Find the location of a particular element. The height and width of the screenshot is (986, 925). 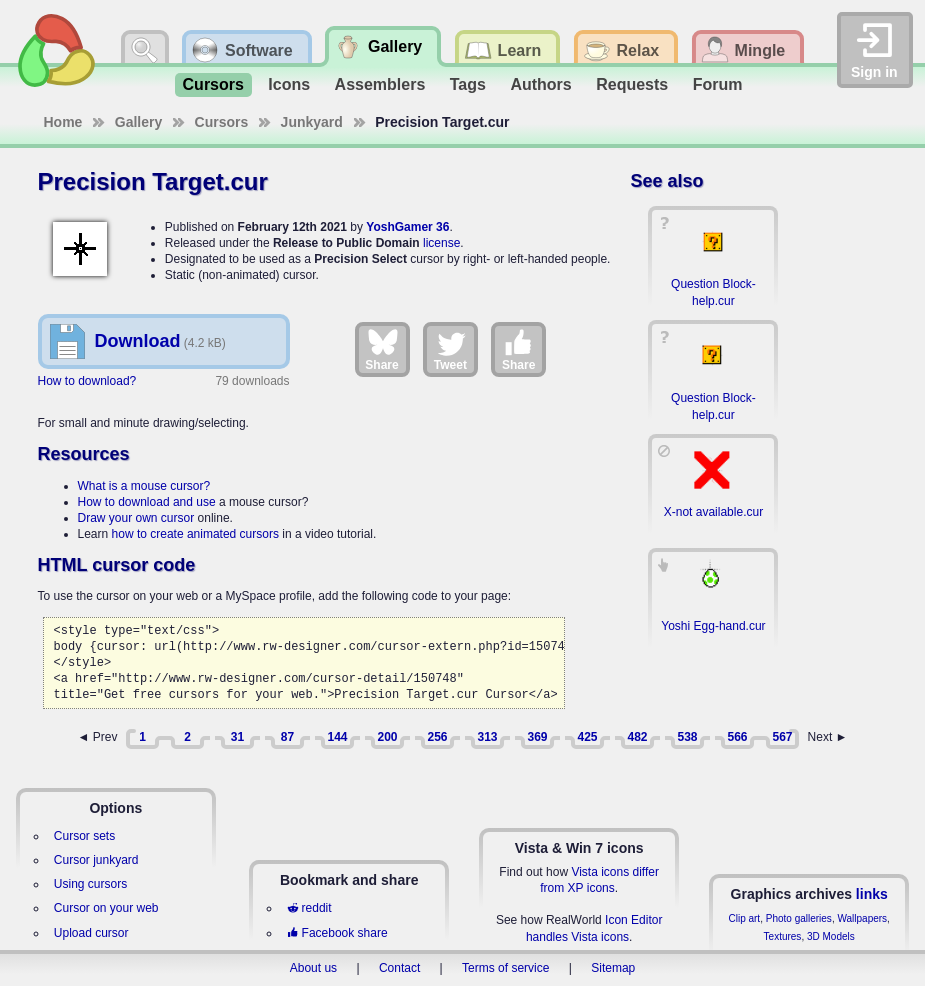

YoshGamer 36 is located at coordinates (407, 227).